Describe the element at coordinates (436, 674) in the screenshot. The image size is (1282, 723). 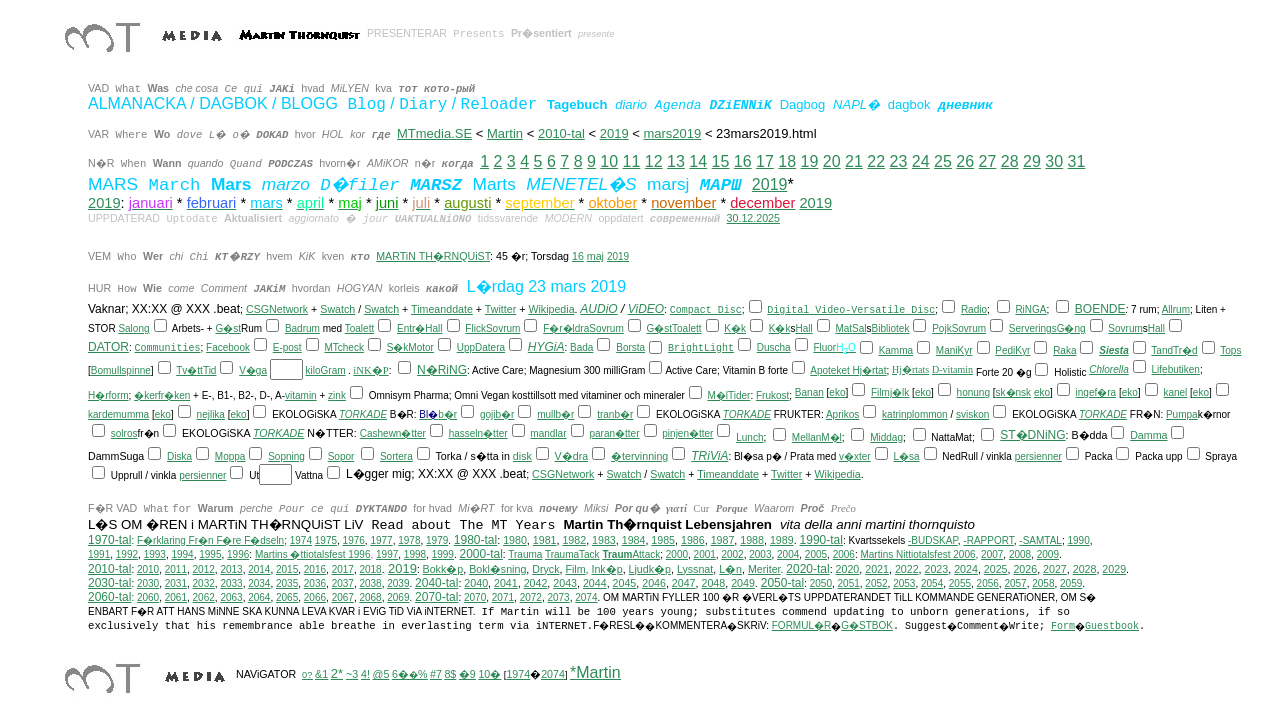
I see `#7` at that location.